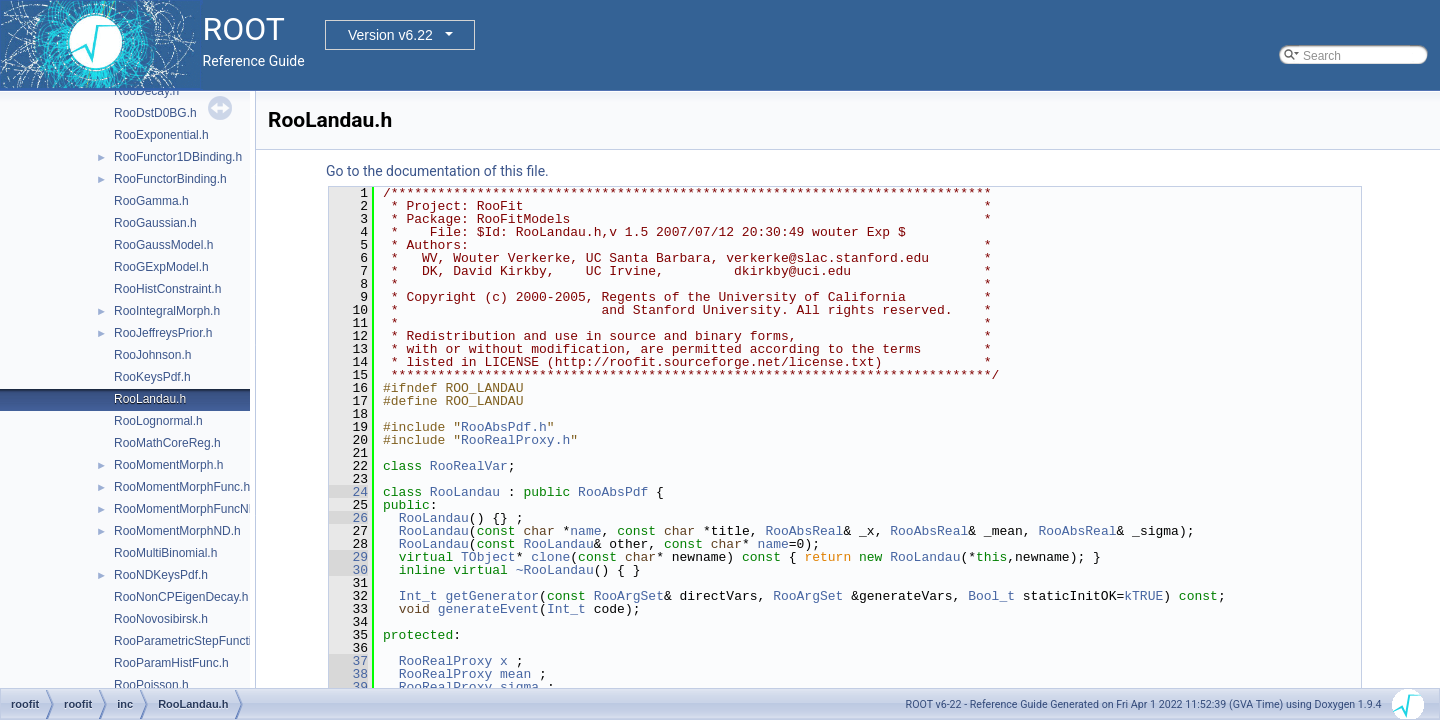 The width and height of the screenshot is (1440, 720). What do you see at coordinates (348, 687) in the screenshot?
I see `39` at bounding box center [348, 687].